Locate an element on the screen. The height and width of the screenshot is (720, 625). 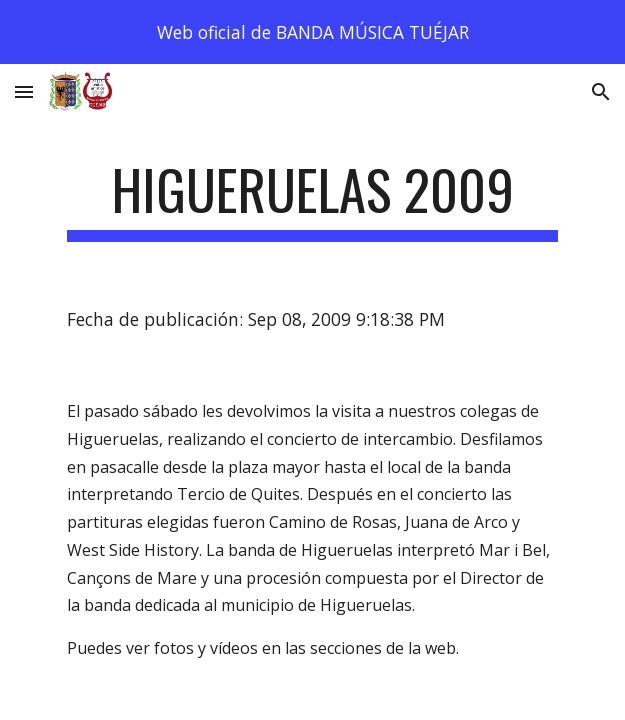
[region] is located at coordinates (312, 32).